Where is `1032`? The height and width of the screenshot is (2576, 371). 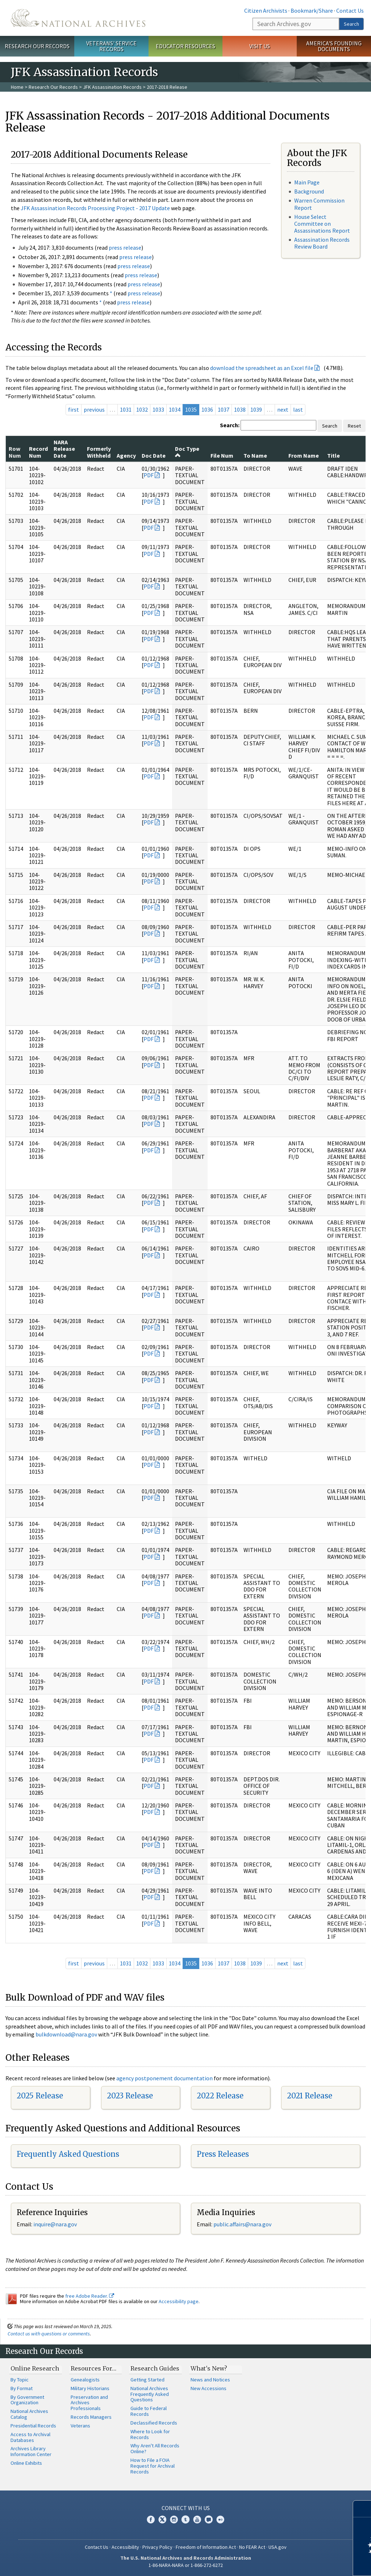 1032 is located at coordinates (142, 409).